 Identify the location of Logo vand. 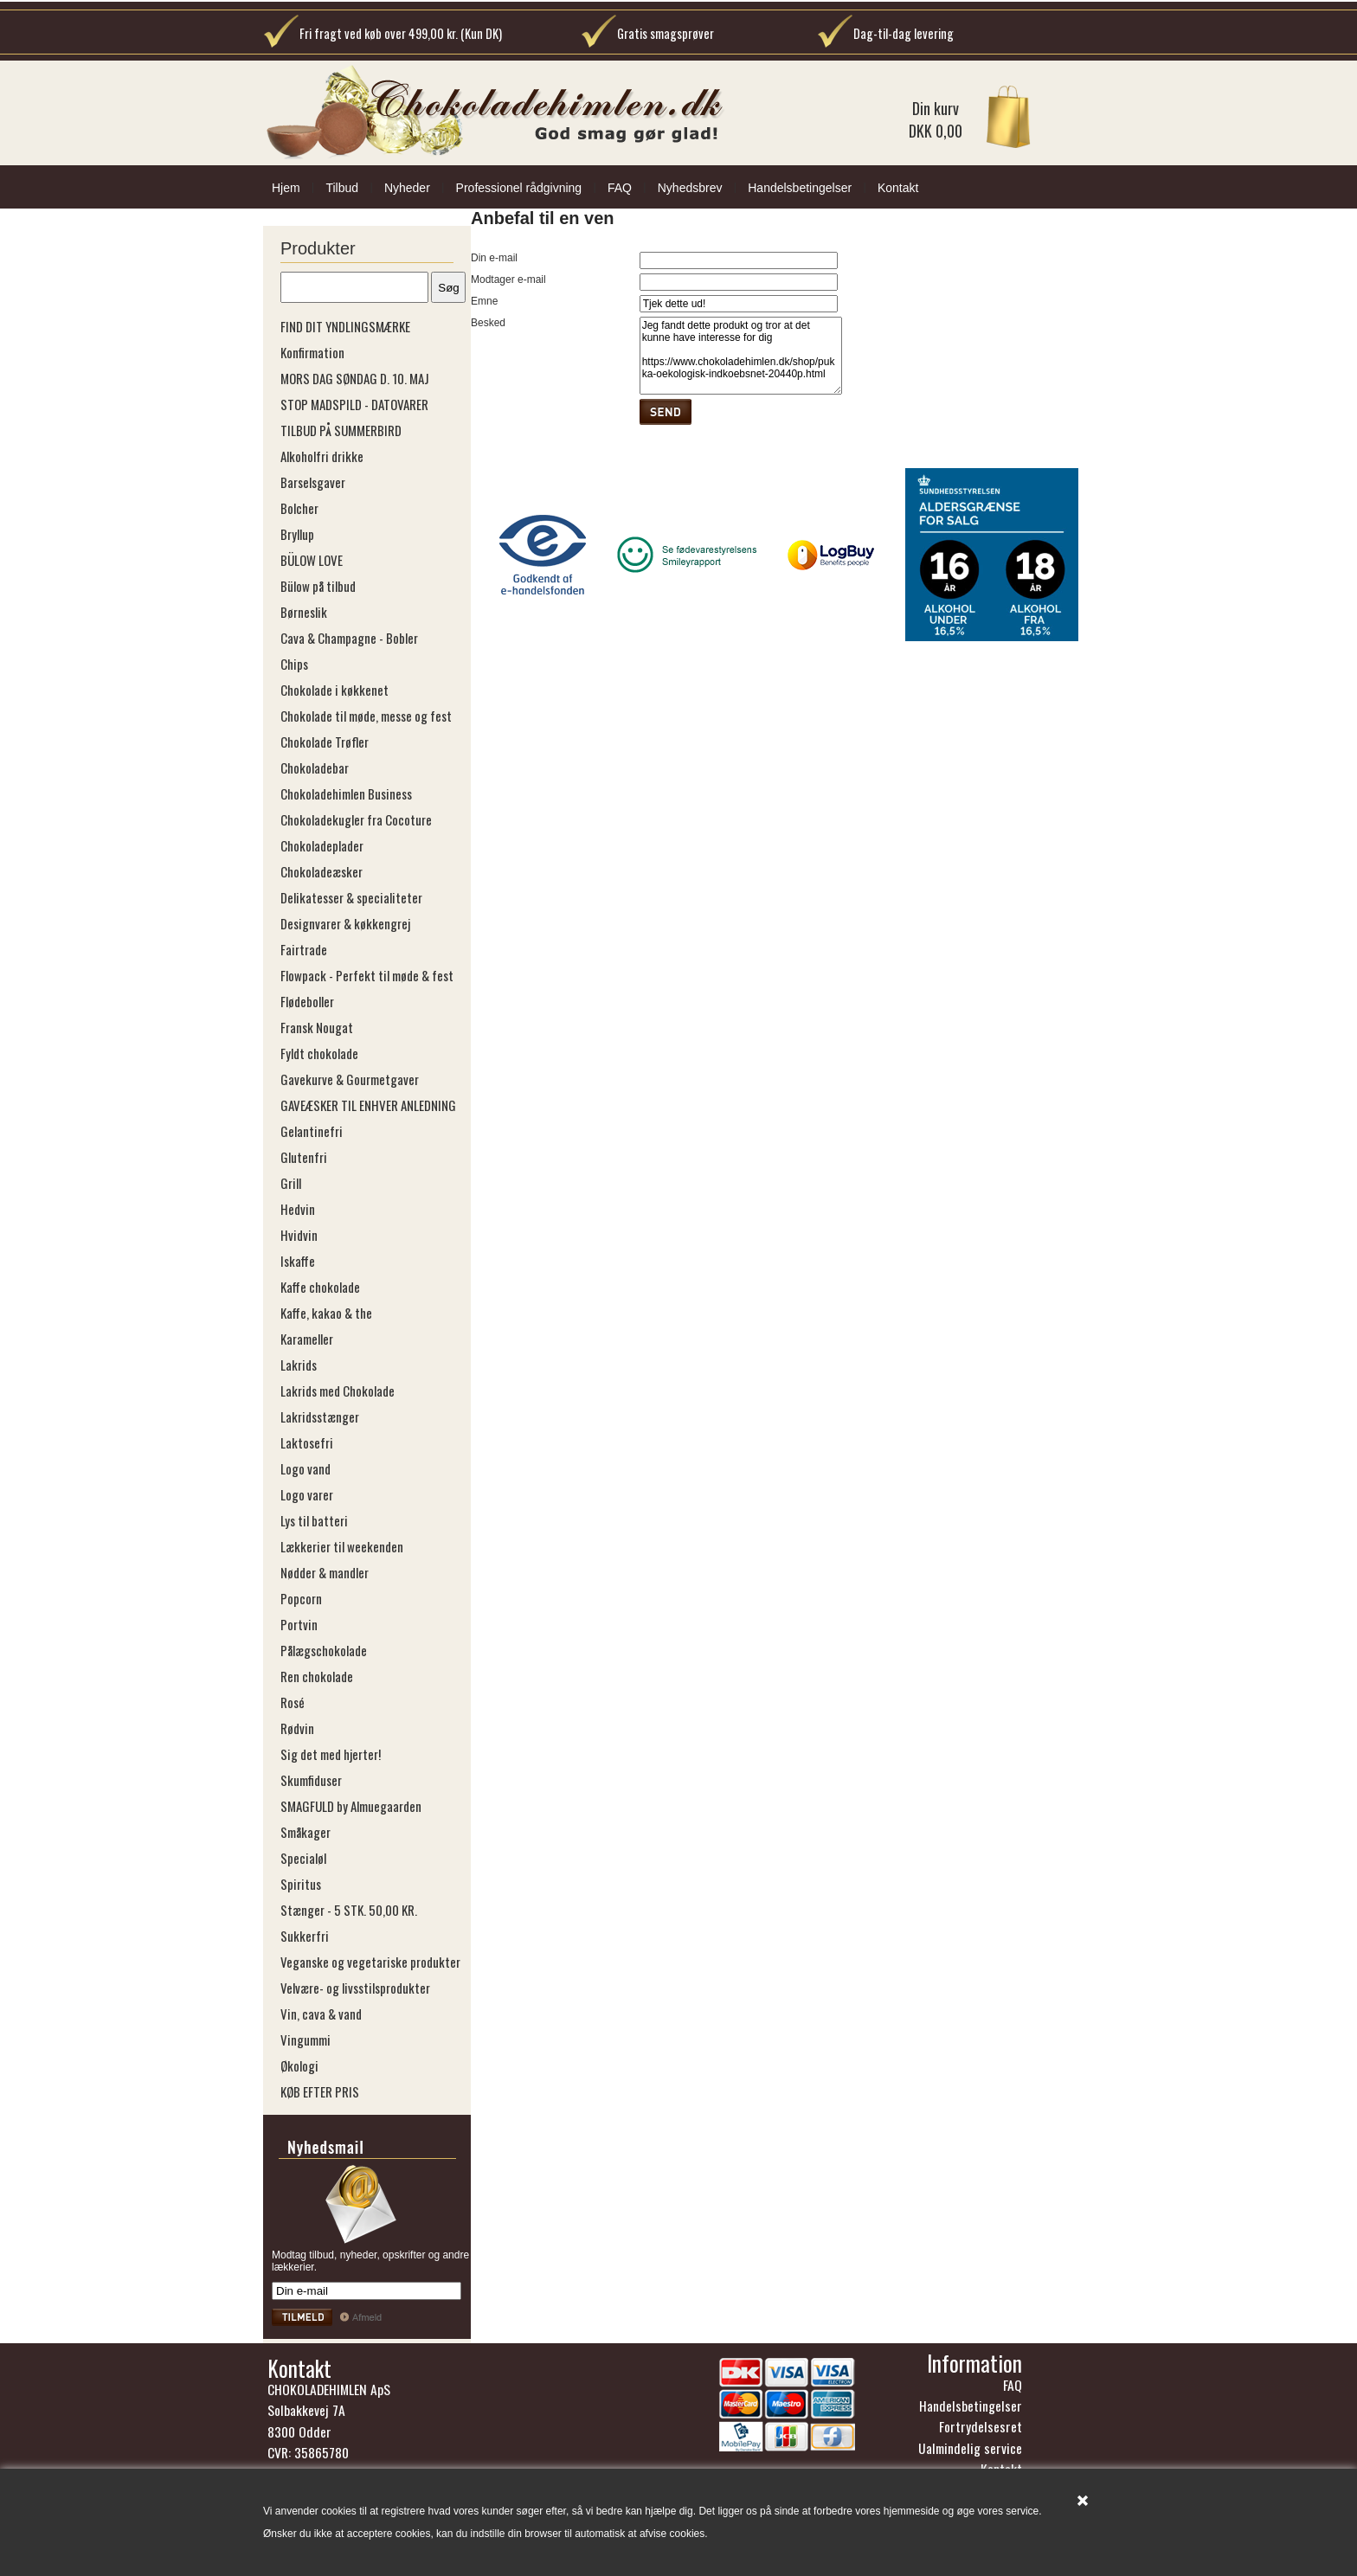
(305, 1468).